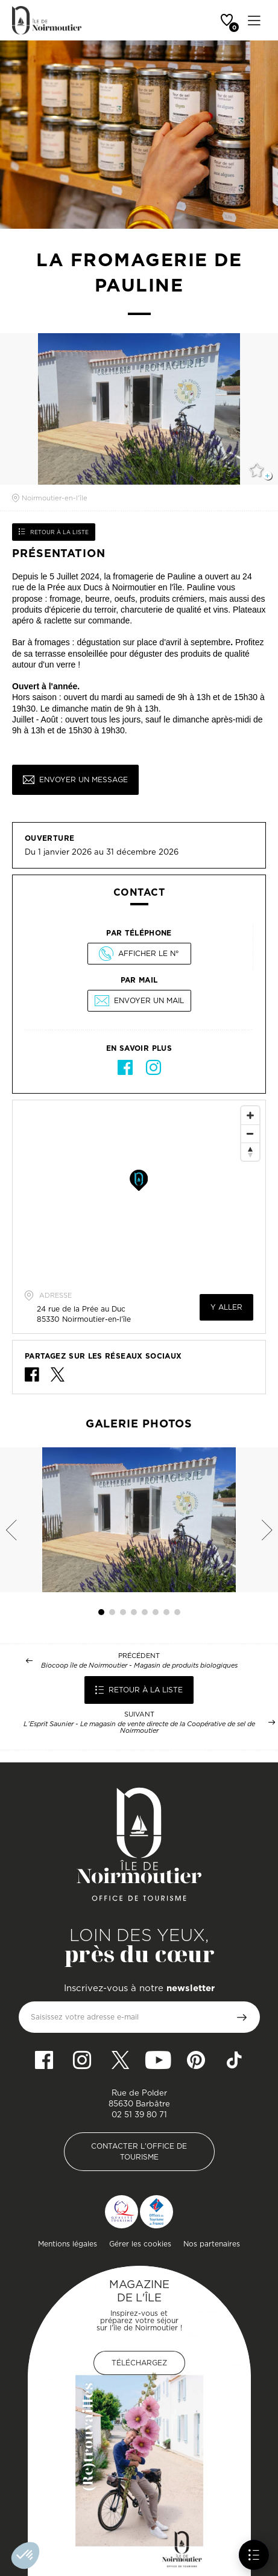 This screenshot has width=278, height=2576. I want to click on Nos partenaires, so click(211, 2244).